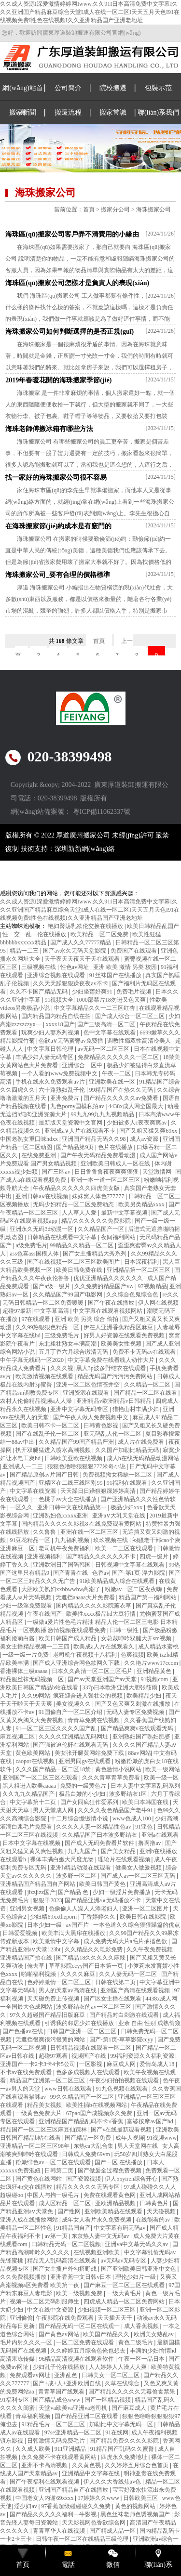 This screenshot has width=181, height=2576. I want to click on 国内精品国内精品自线在拍, so click(56, 1016).